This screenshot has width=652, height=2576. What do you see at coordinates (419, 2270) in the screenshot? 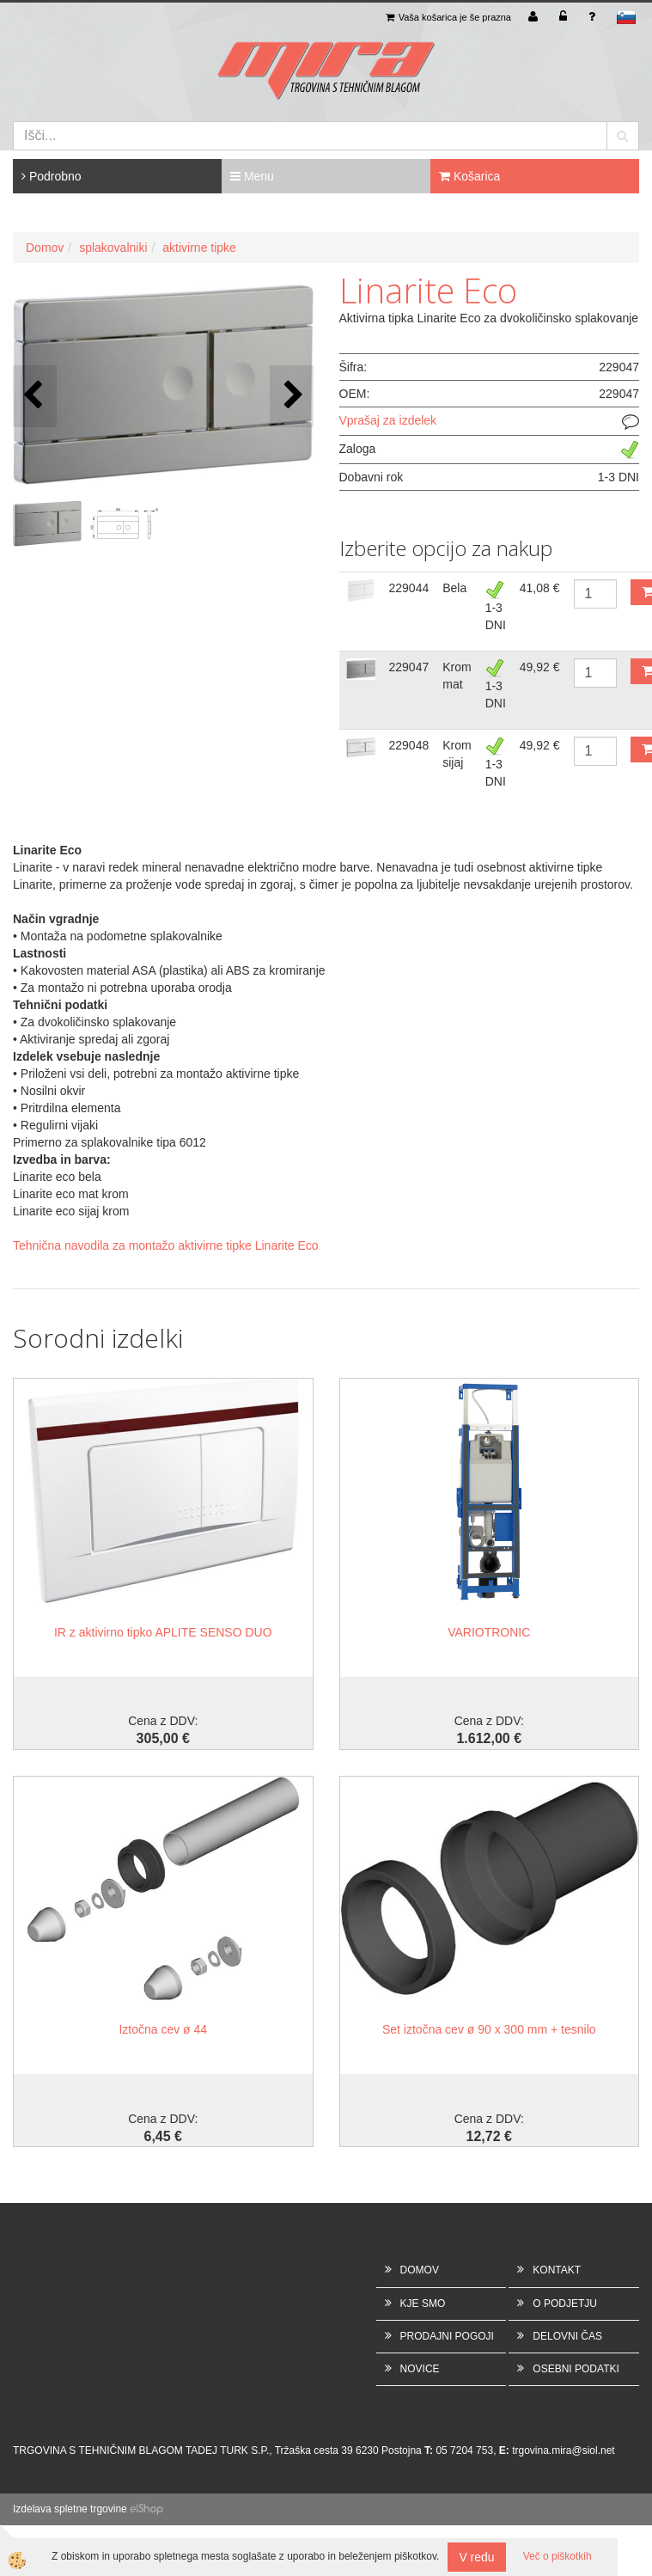
I see `DOMOV` at bounding box center [419, 2270].